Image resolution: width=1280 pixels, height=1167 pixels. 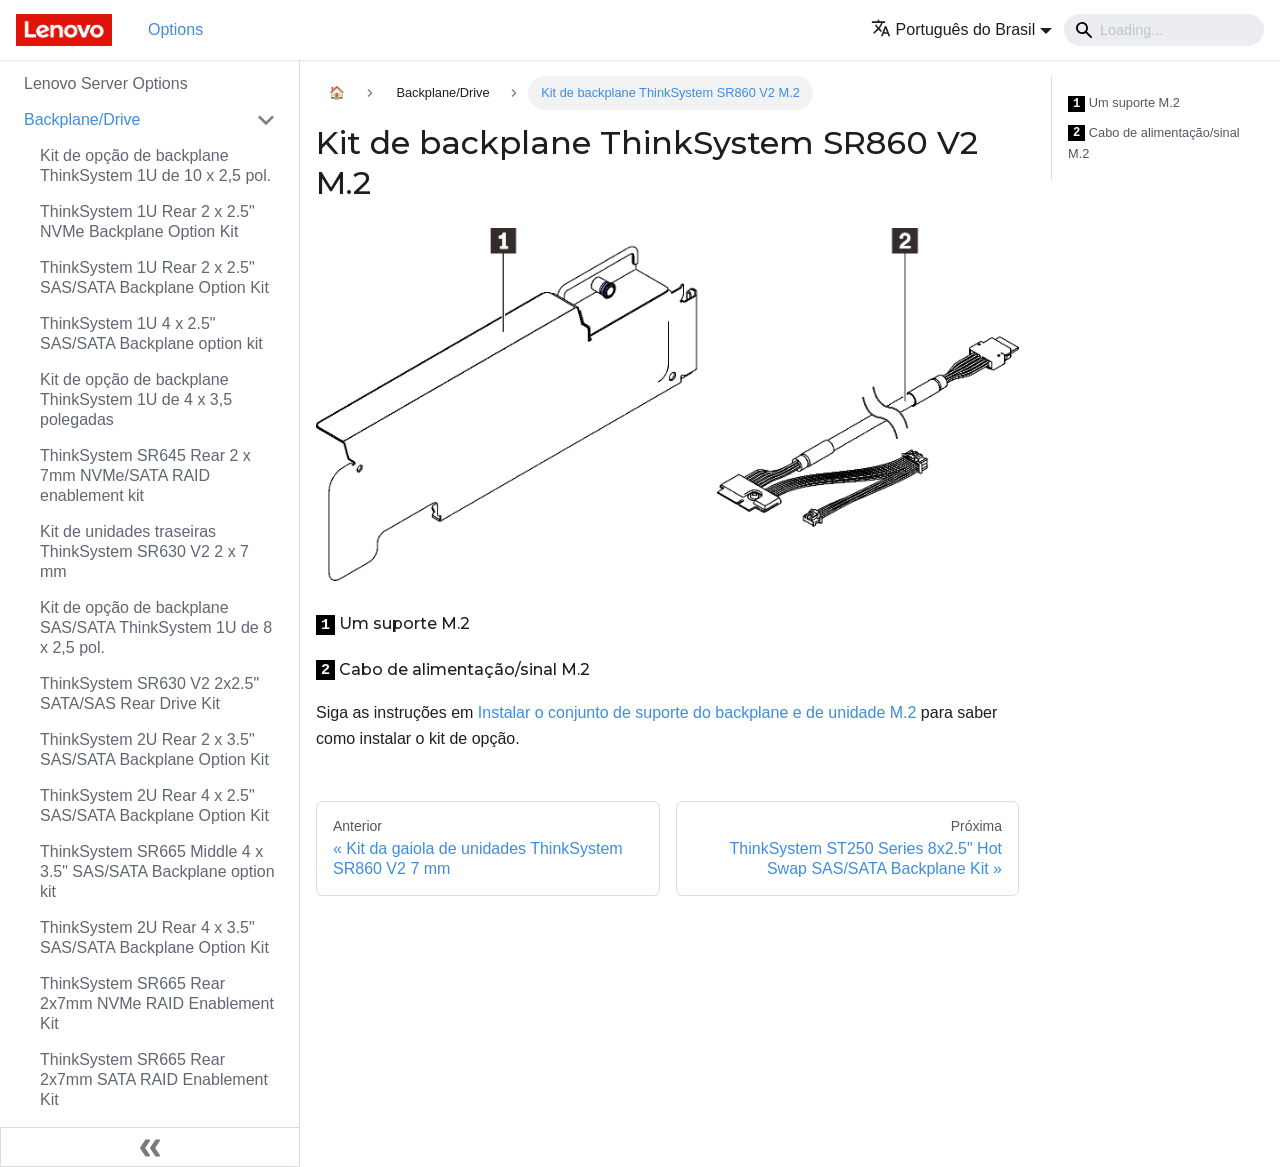 What do you see at coordinates (82, 119) in the screenshot?
I see `Backplane/Drive` at bounding box center [82, 119].